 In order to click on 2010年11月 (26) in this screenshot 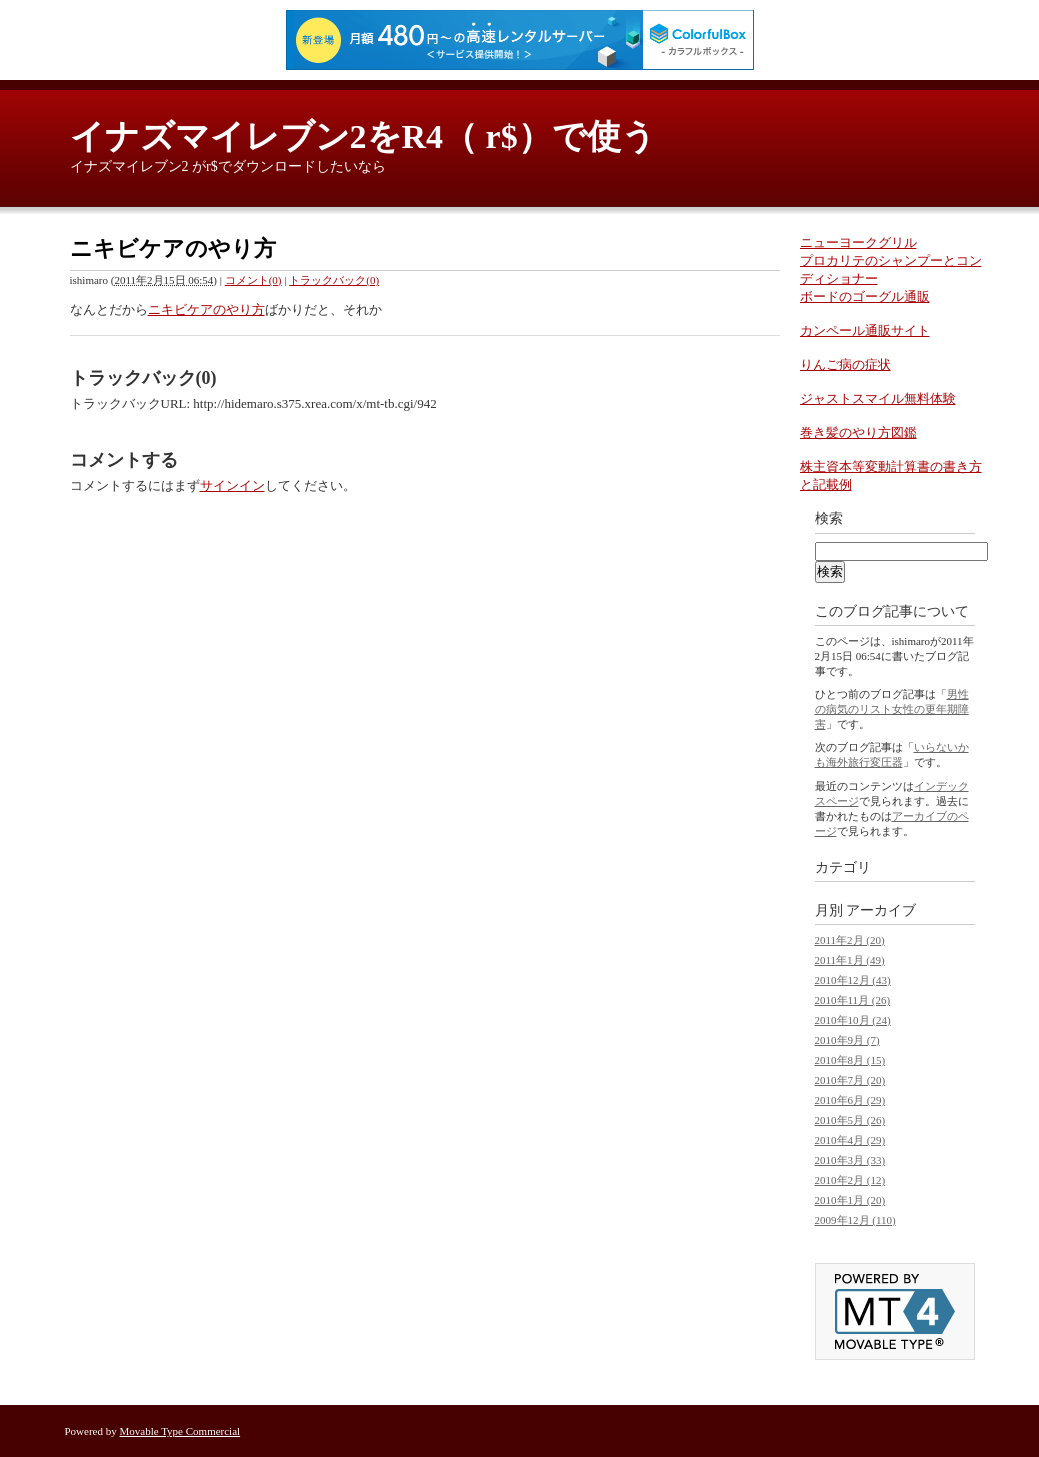, I will do `click(853, 1000)`.